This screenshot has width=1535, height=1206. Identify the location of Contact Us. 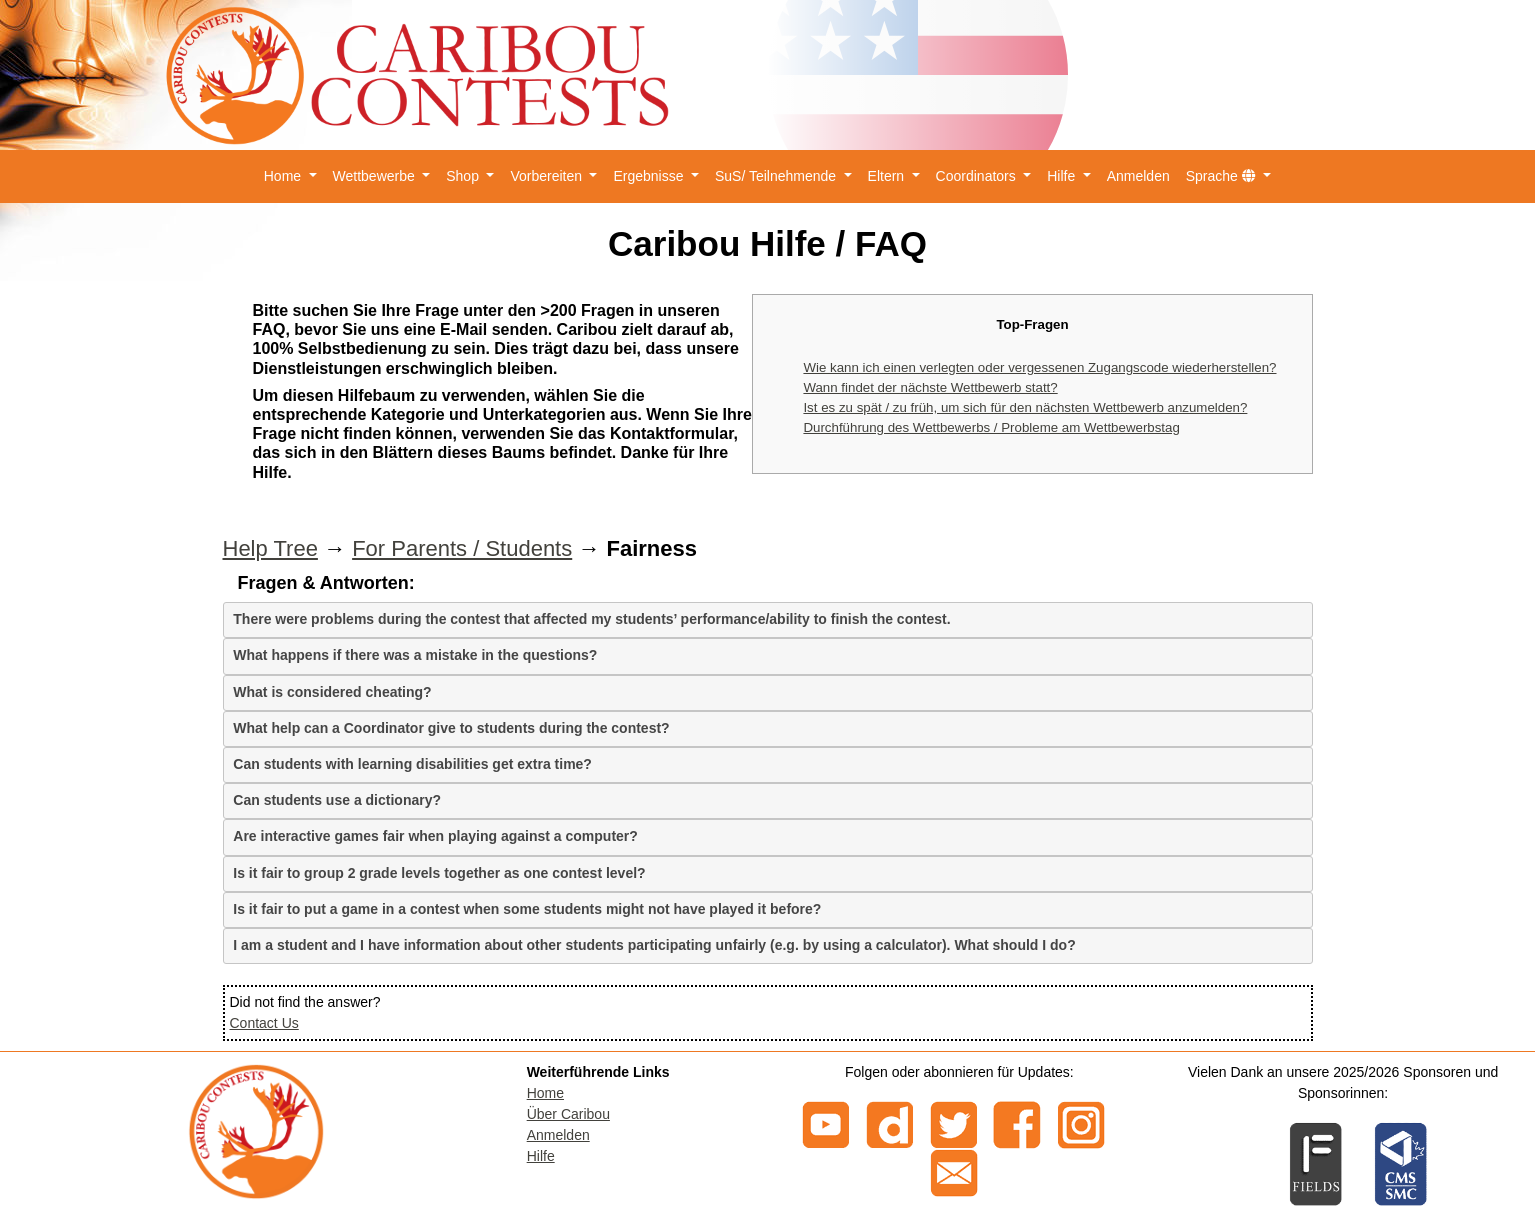
(264, 1023).